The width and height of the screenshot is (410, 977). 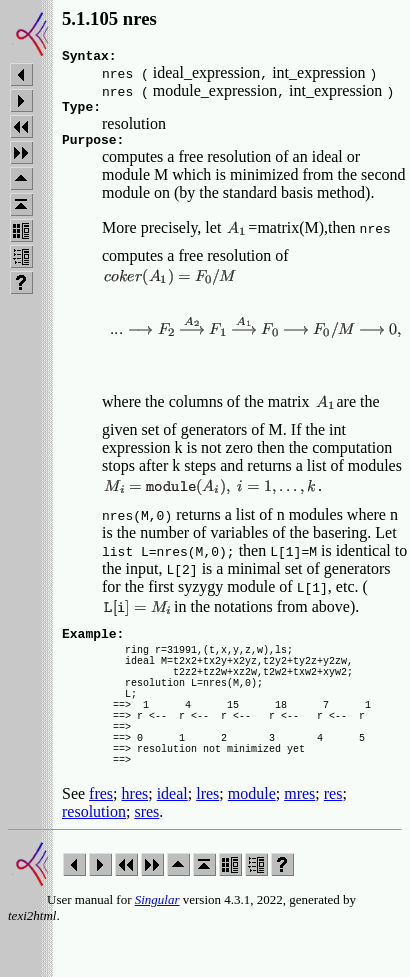 What do you see at coordinates (333, 838) in the screenshot?
I see `res` at bounding box center [333, 838].